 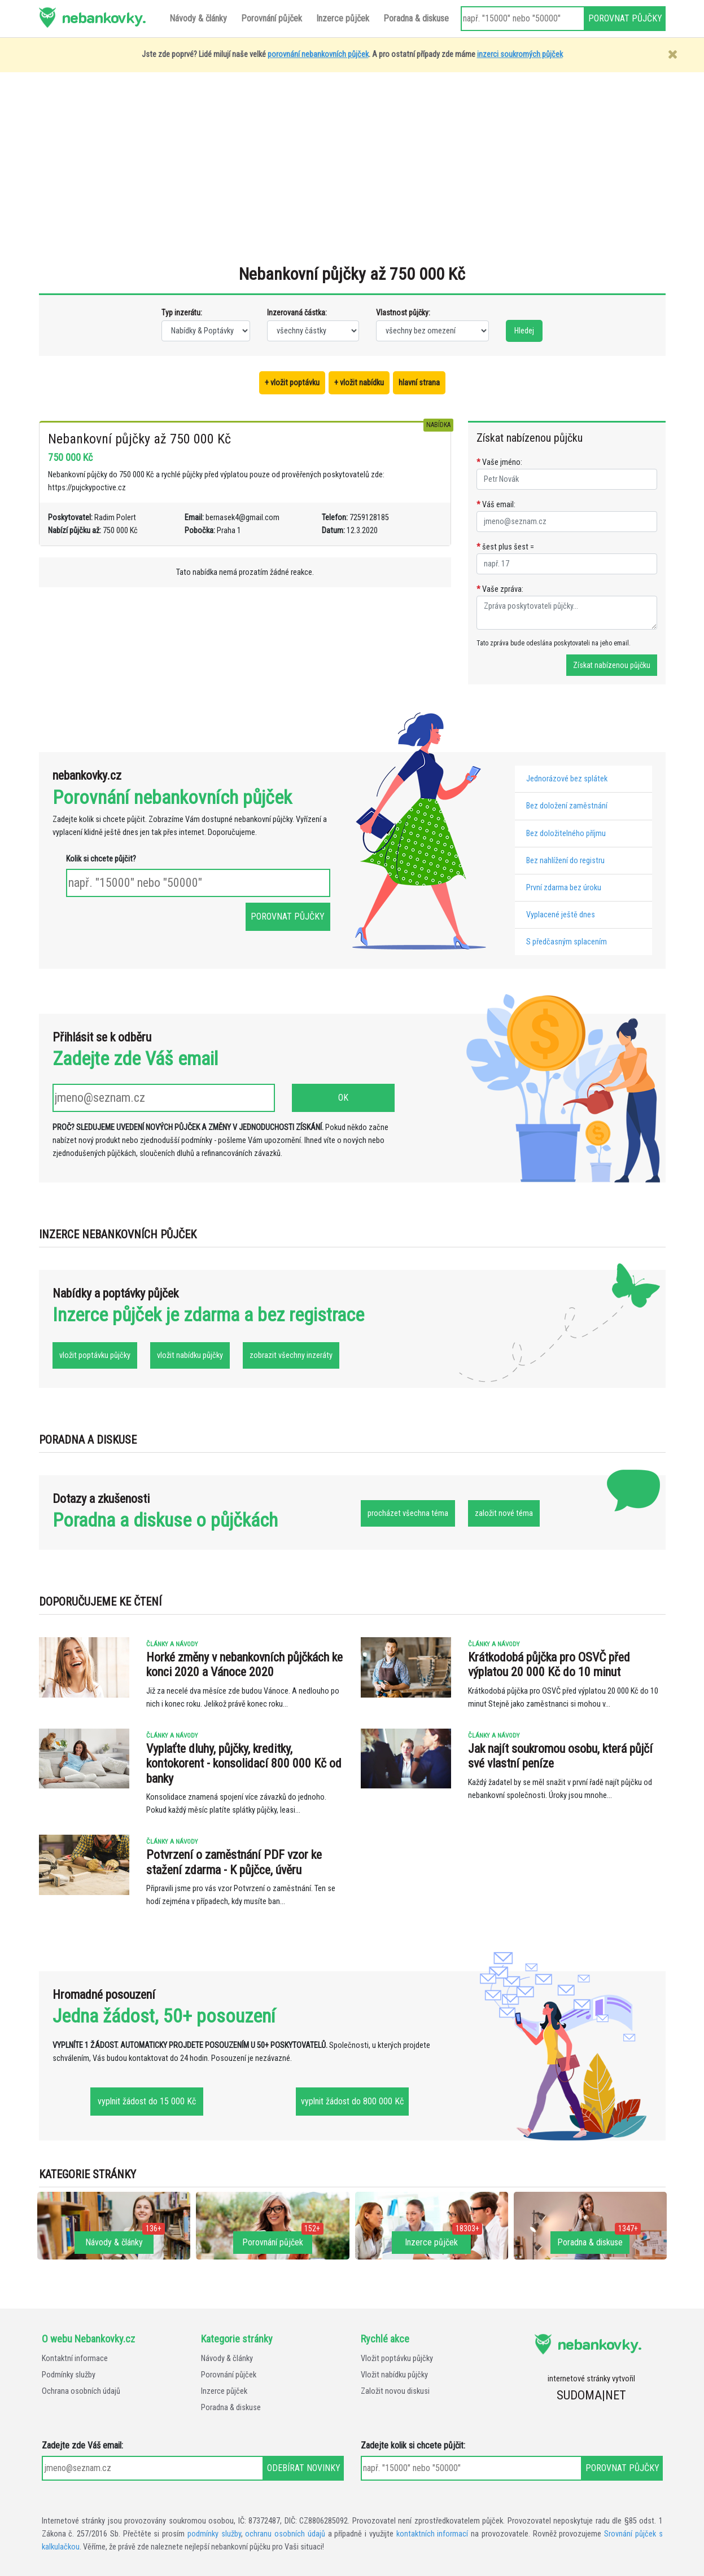 What do you see at coordinates (408, 1513) in the screenshot?
I see `procházet všechna téma` at bounding box center [408, 1513].